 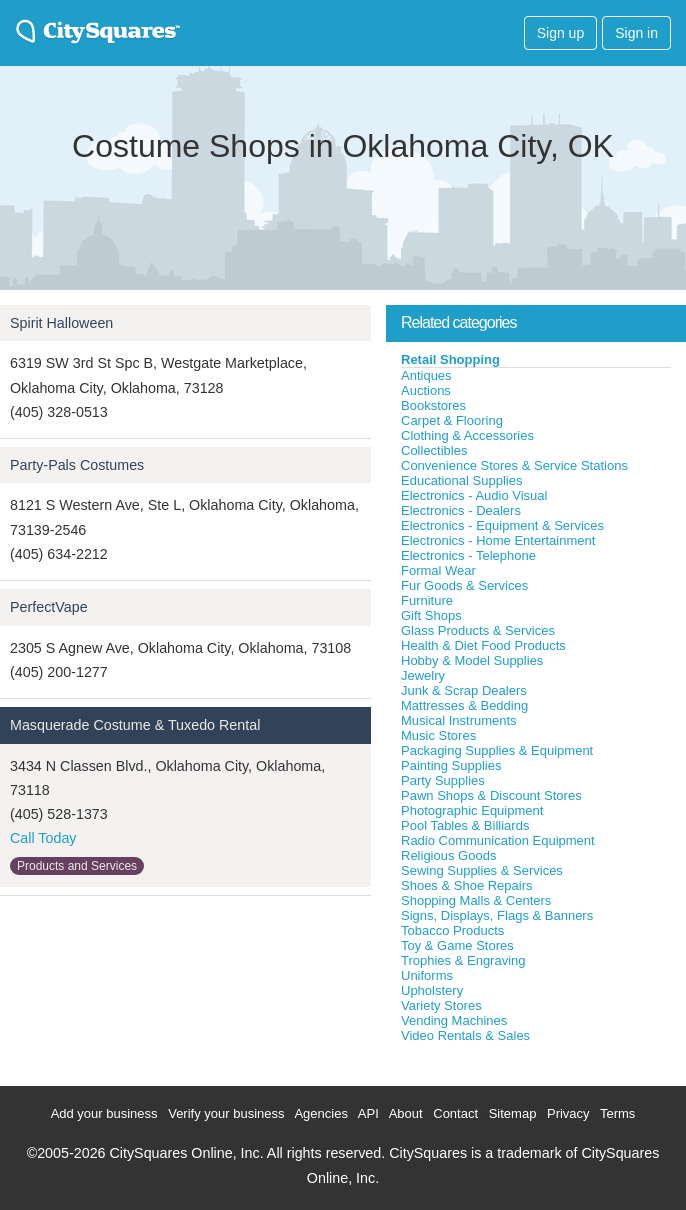 What do you see at coordinates (454, 1020) in the screenshot?
I see `Vending Machines` at bounding box center [454, 1020].